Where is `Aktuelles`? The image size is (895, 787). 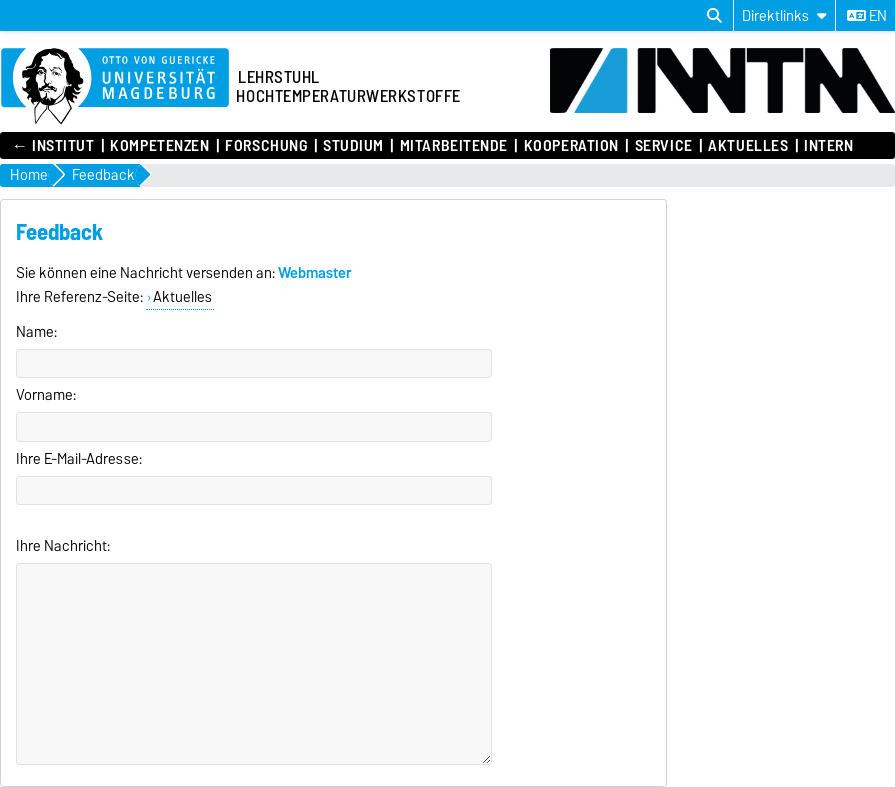
Aktuelles is located at coordinates (748, 146).